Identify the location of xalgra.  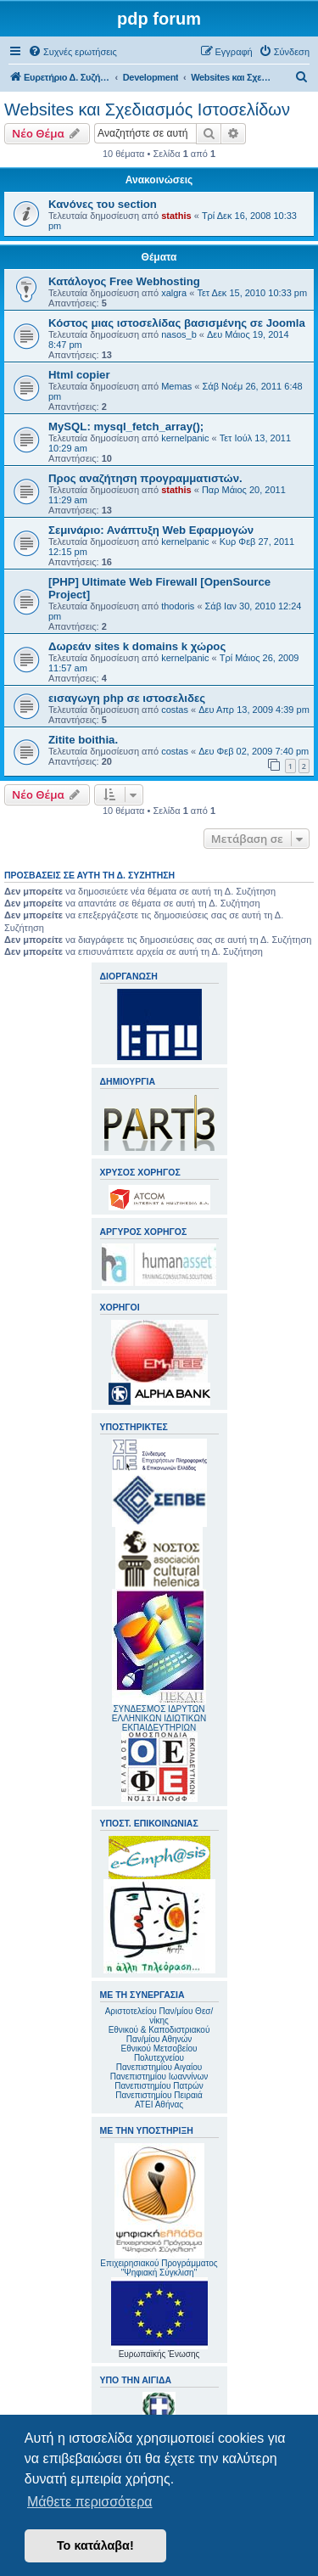
(174, 293).